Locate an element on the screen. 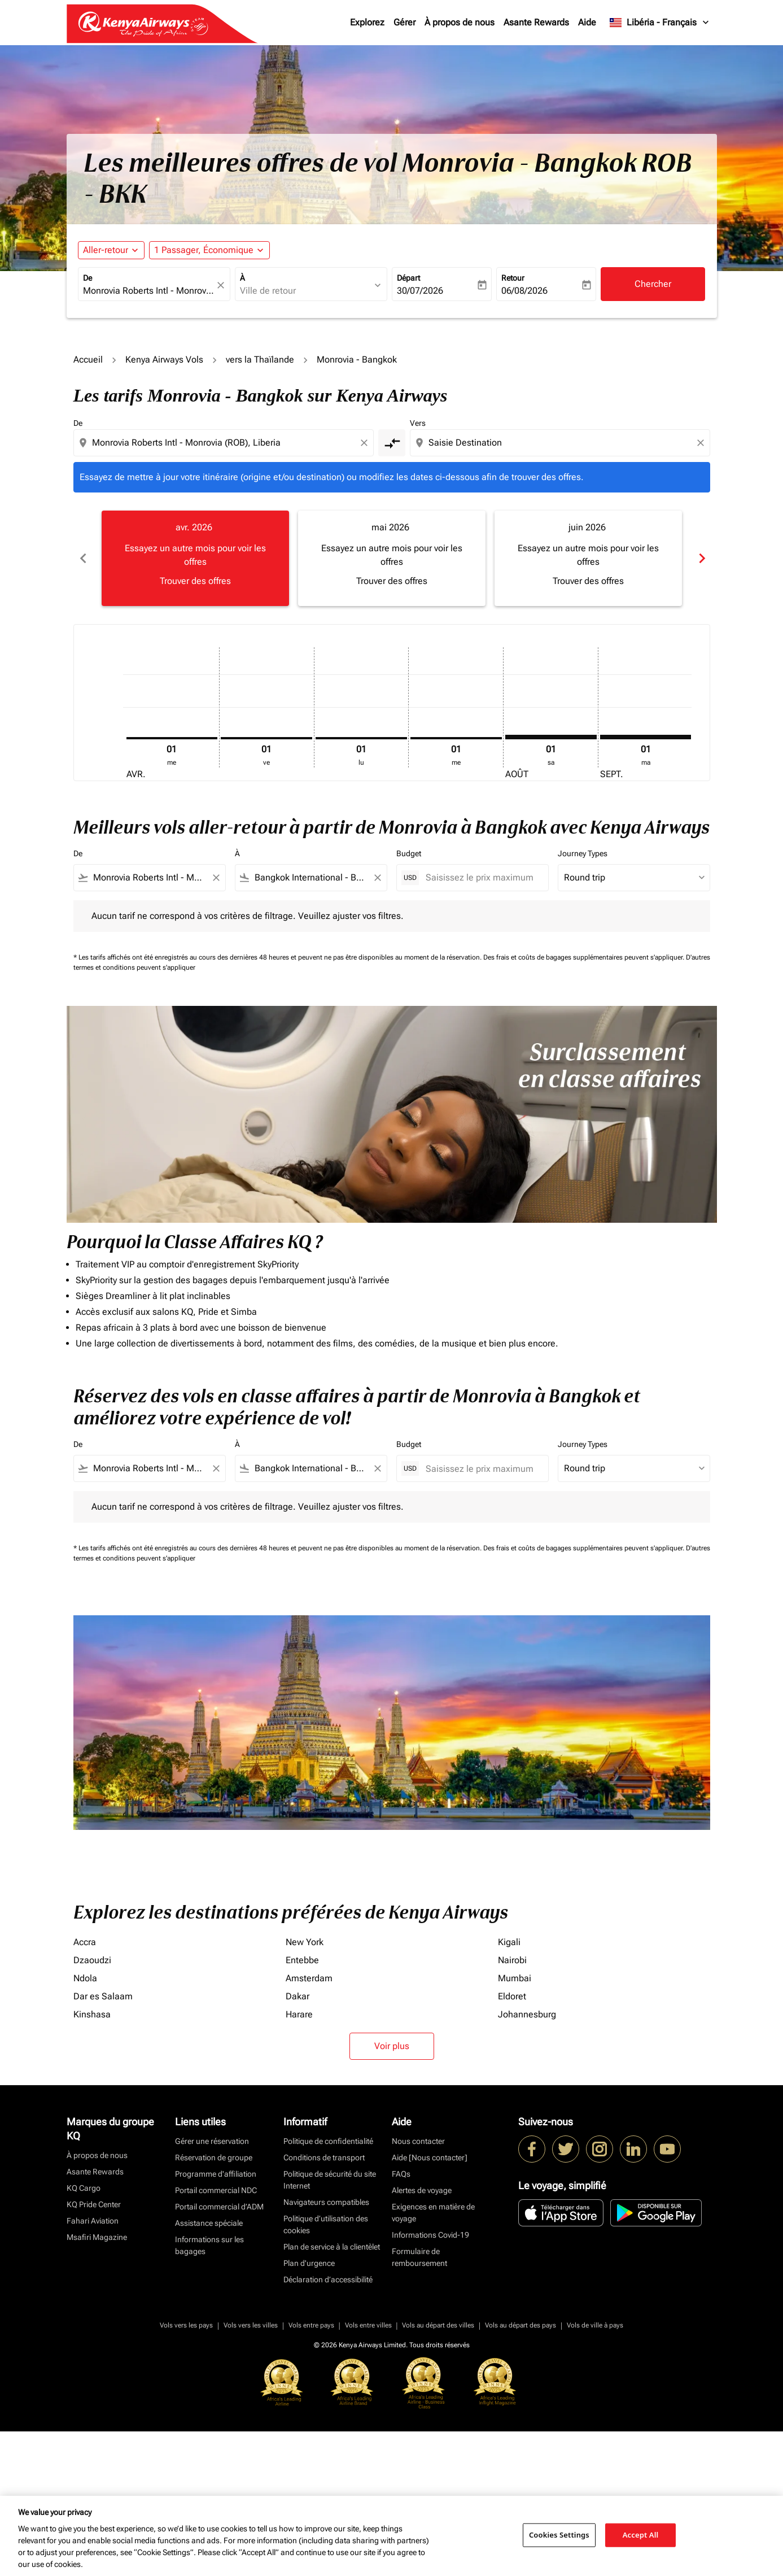 The height and width of the screenshot is (2576, 783). Explorez is located at coordinates (367, 22).